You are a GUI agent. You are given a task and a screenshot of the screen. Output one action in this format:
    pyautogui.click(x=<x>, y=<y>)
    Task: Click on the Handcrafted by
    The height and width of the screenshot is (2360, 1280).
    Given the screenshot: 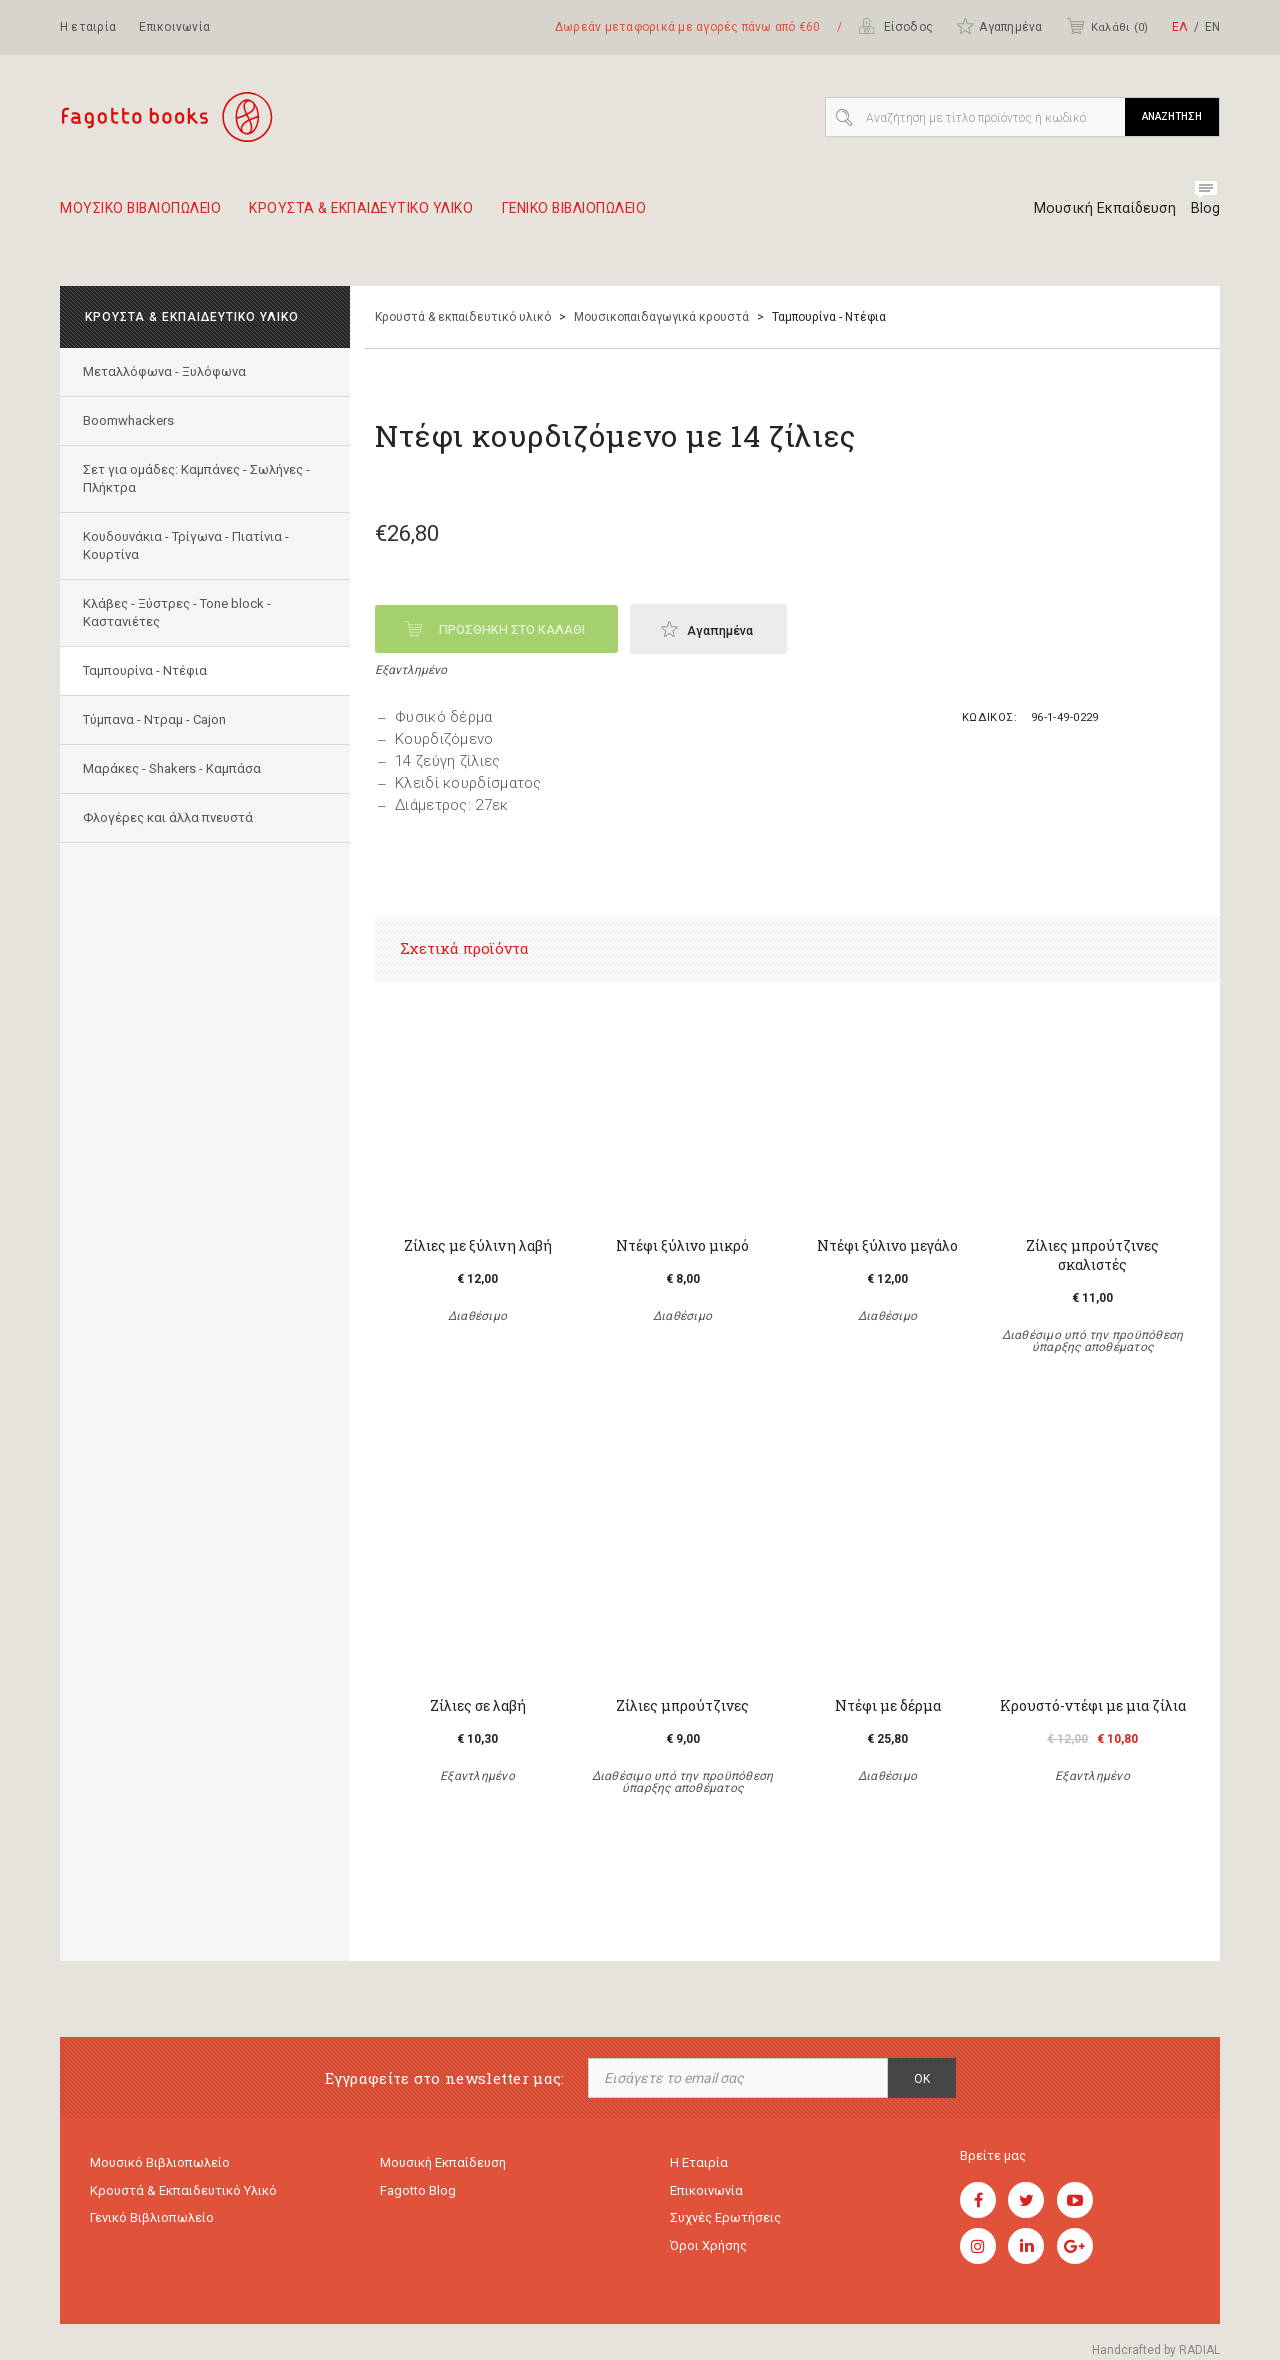 What is the action you would take?
    pyautogui.click(x=1156, y=2350)
    